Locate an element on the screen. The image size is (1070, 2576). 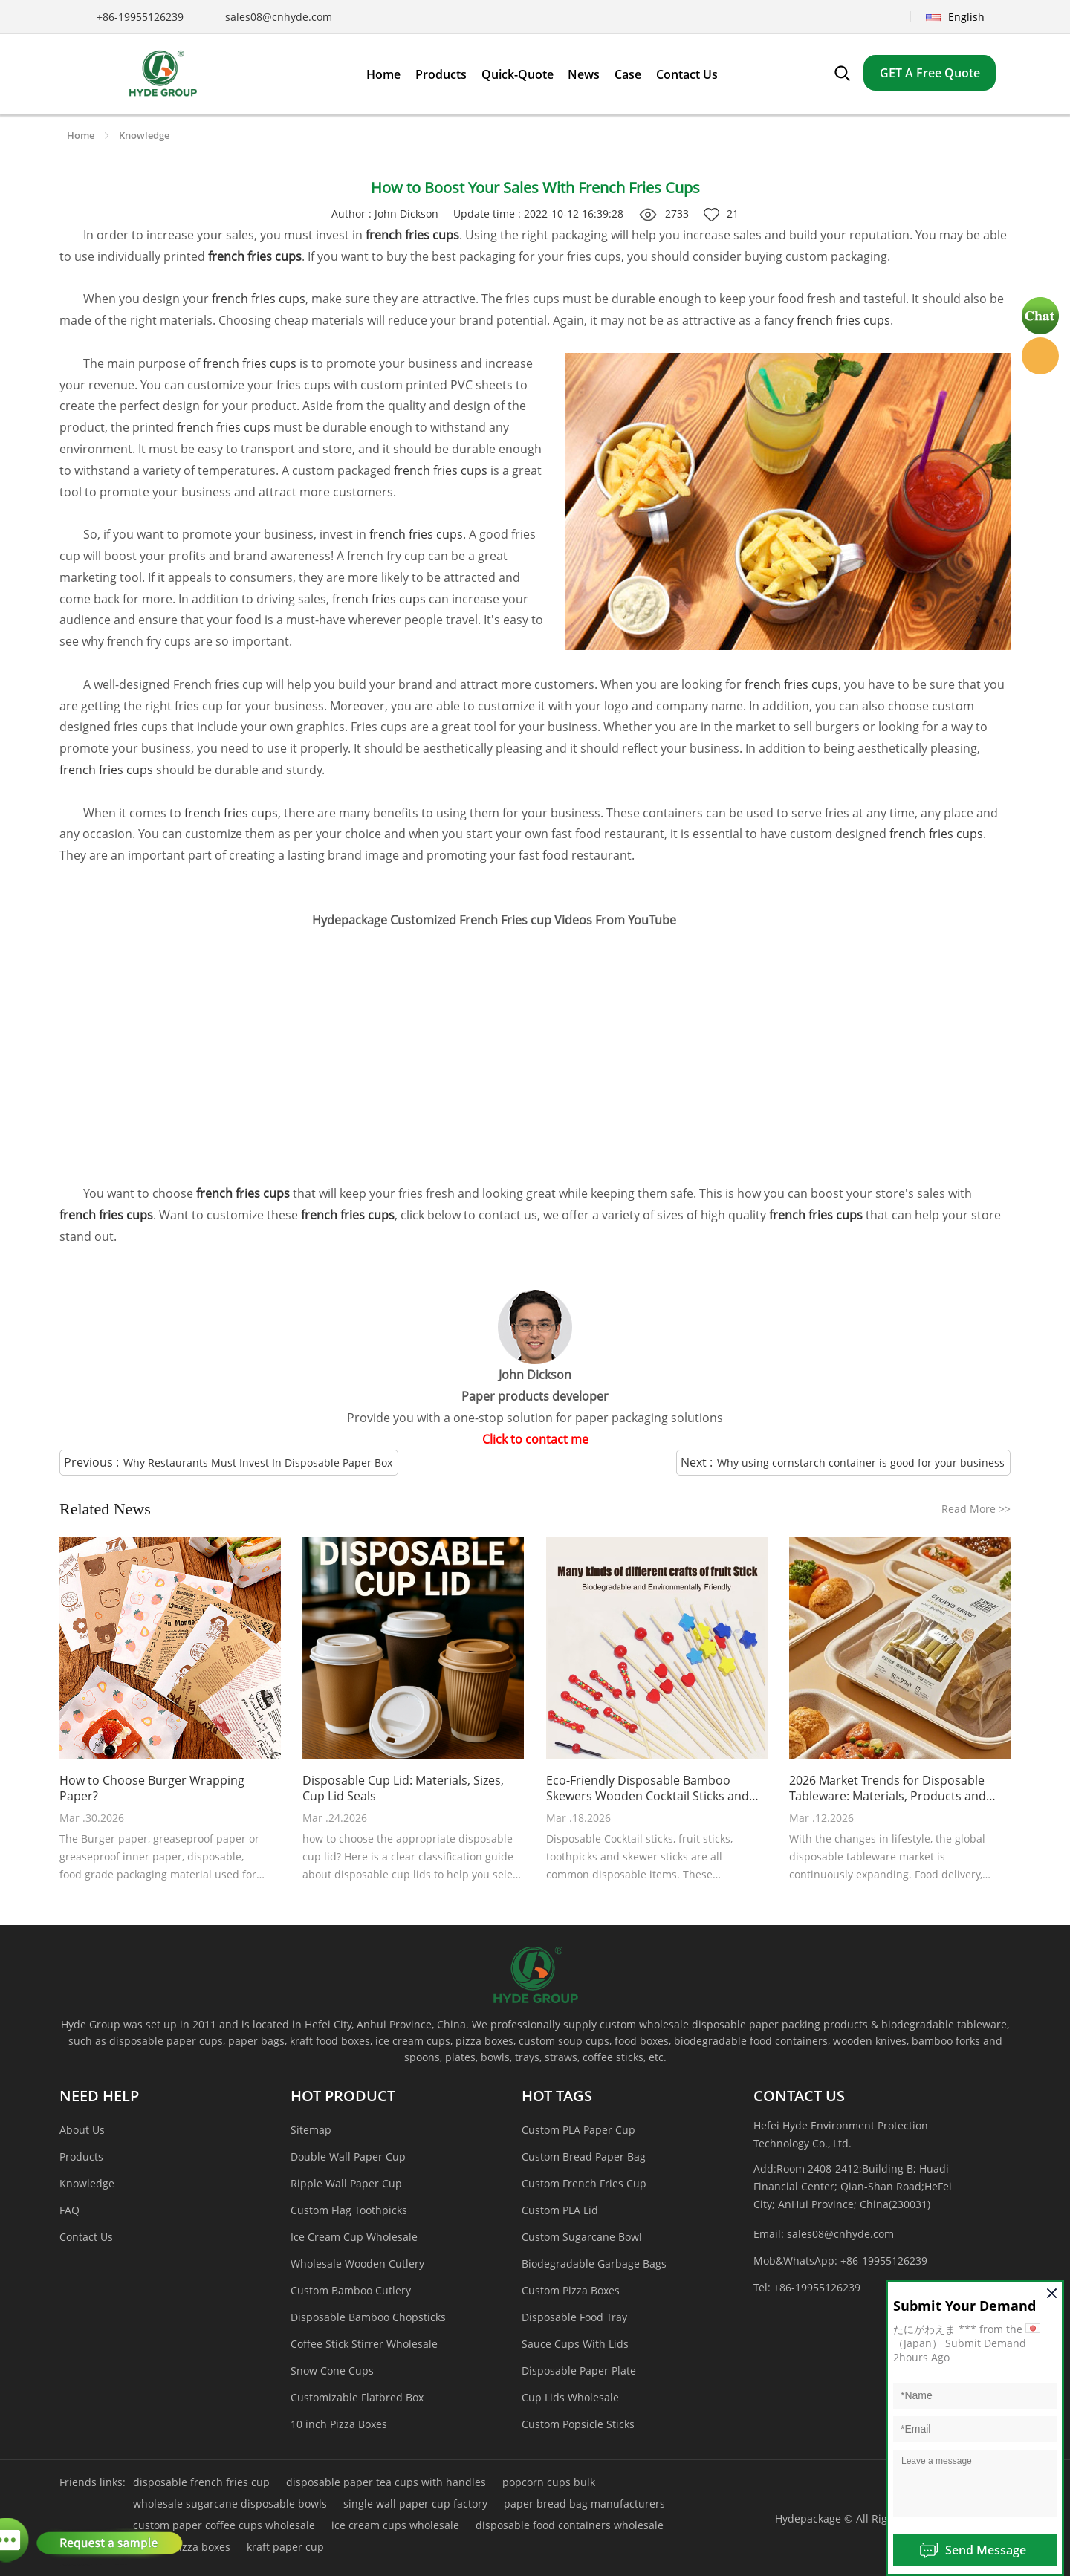
disposable french fries cup is located at coordinates (201, 2482).